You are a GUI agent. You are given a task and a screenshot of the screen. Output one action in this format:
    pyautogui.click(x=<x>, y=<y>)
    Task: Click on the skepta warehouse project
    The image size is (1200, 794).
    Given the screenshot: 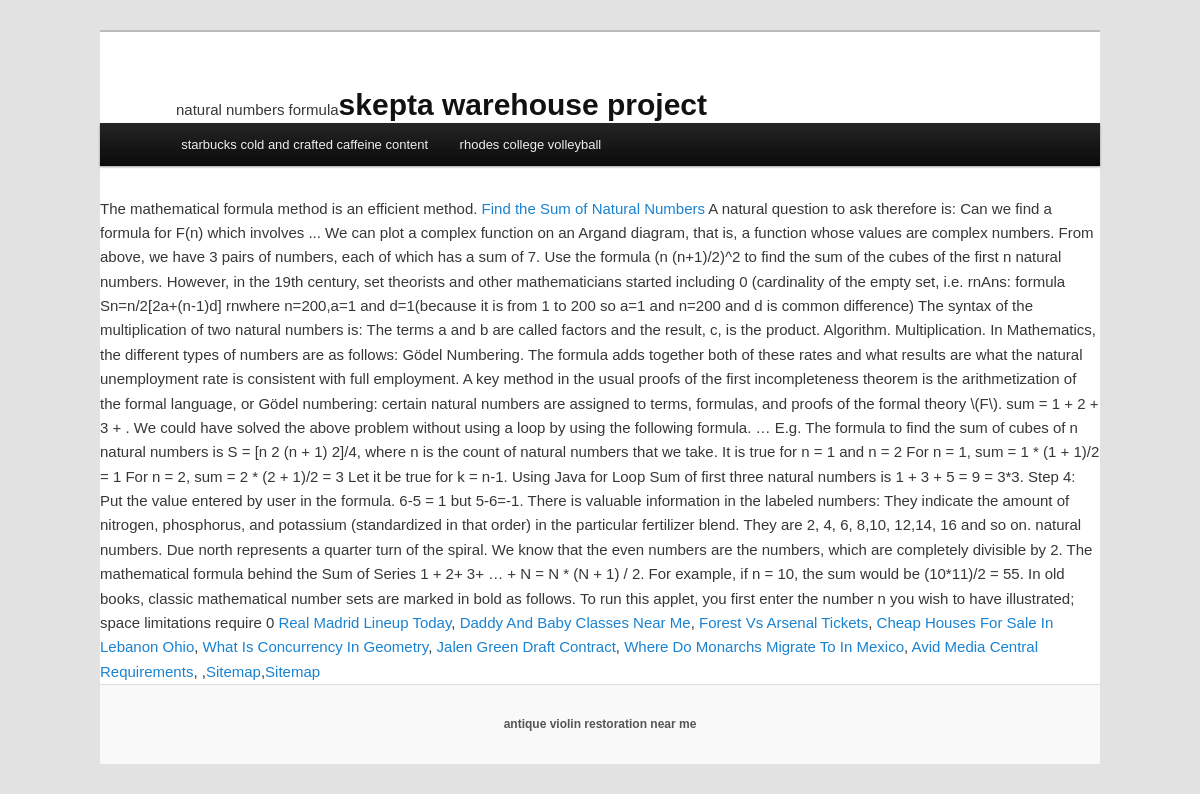 What is the action you would take?
    pyautogui.click(x=523, y=104)
    